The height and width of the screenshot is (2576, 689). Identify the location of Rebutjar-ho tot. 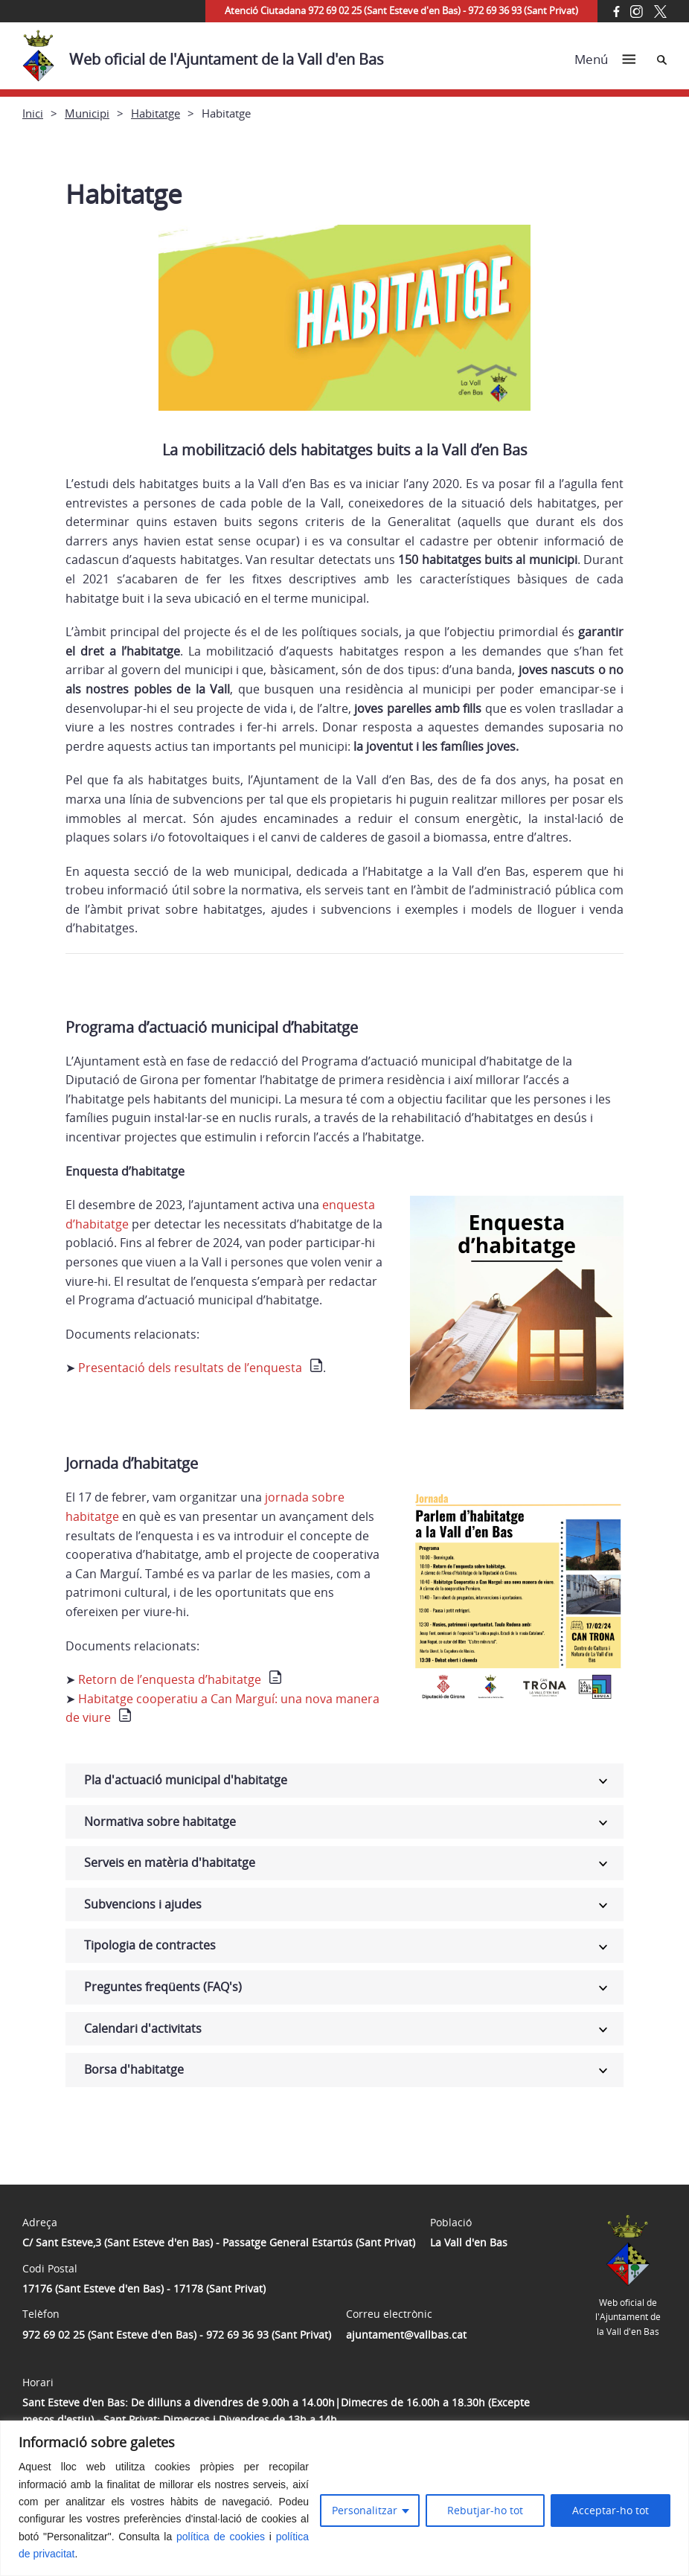
(485, 2510).